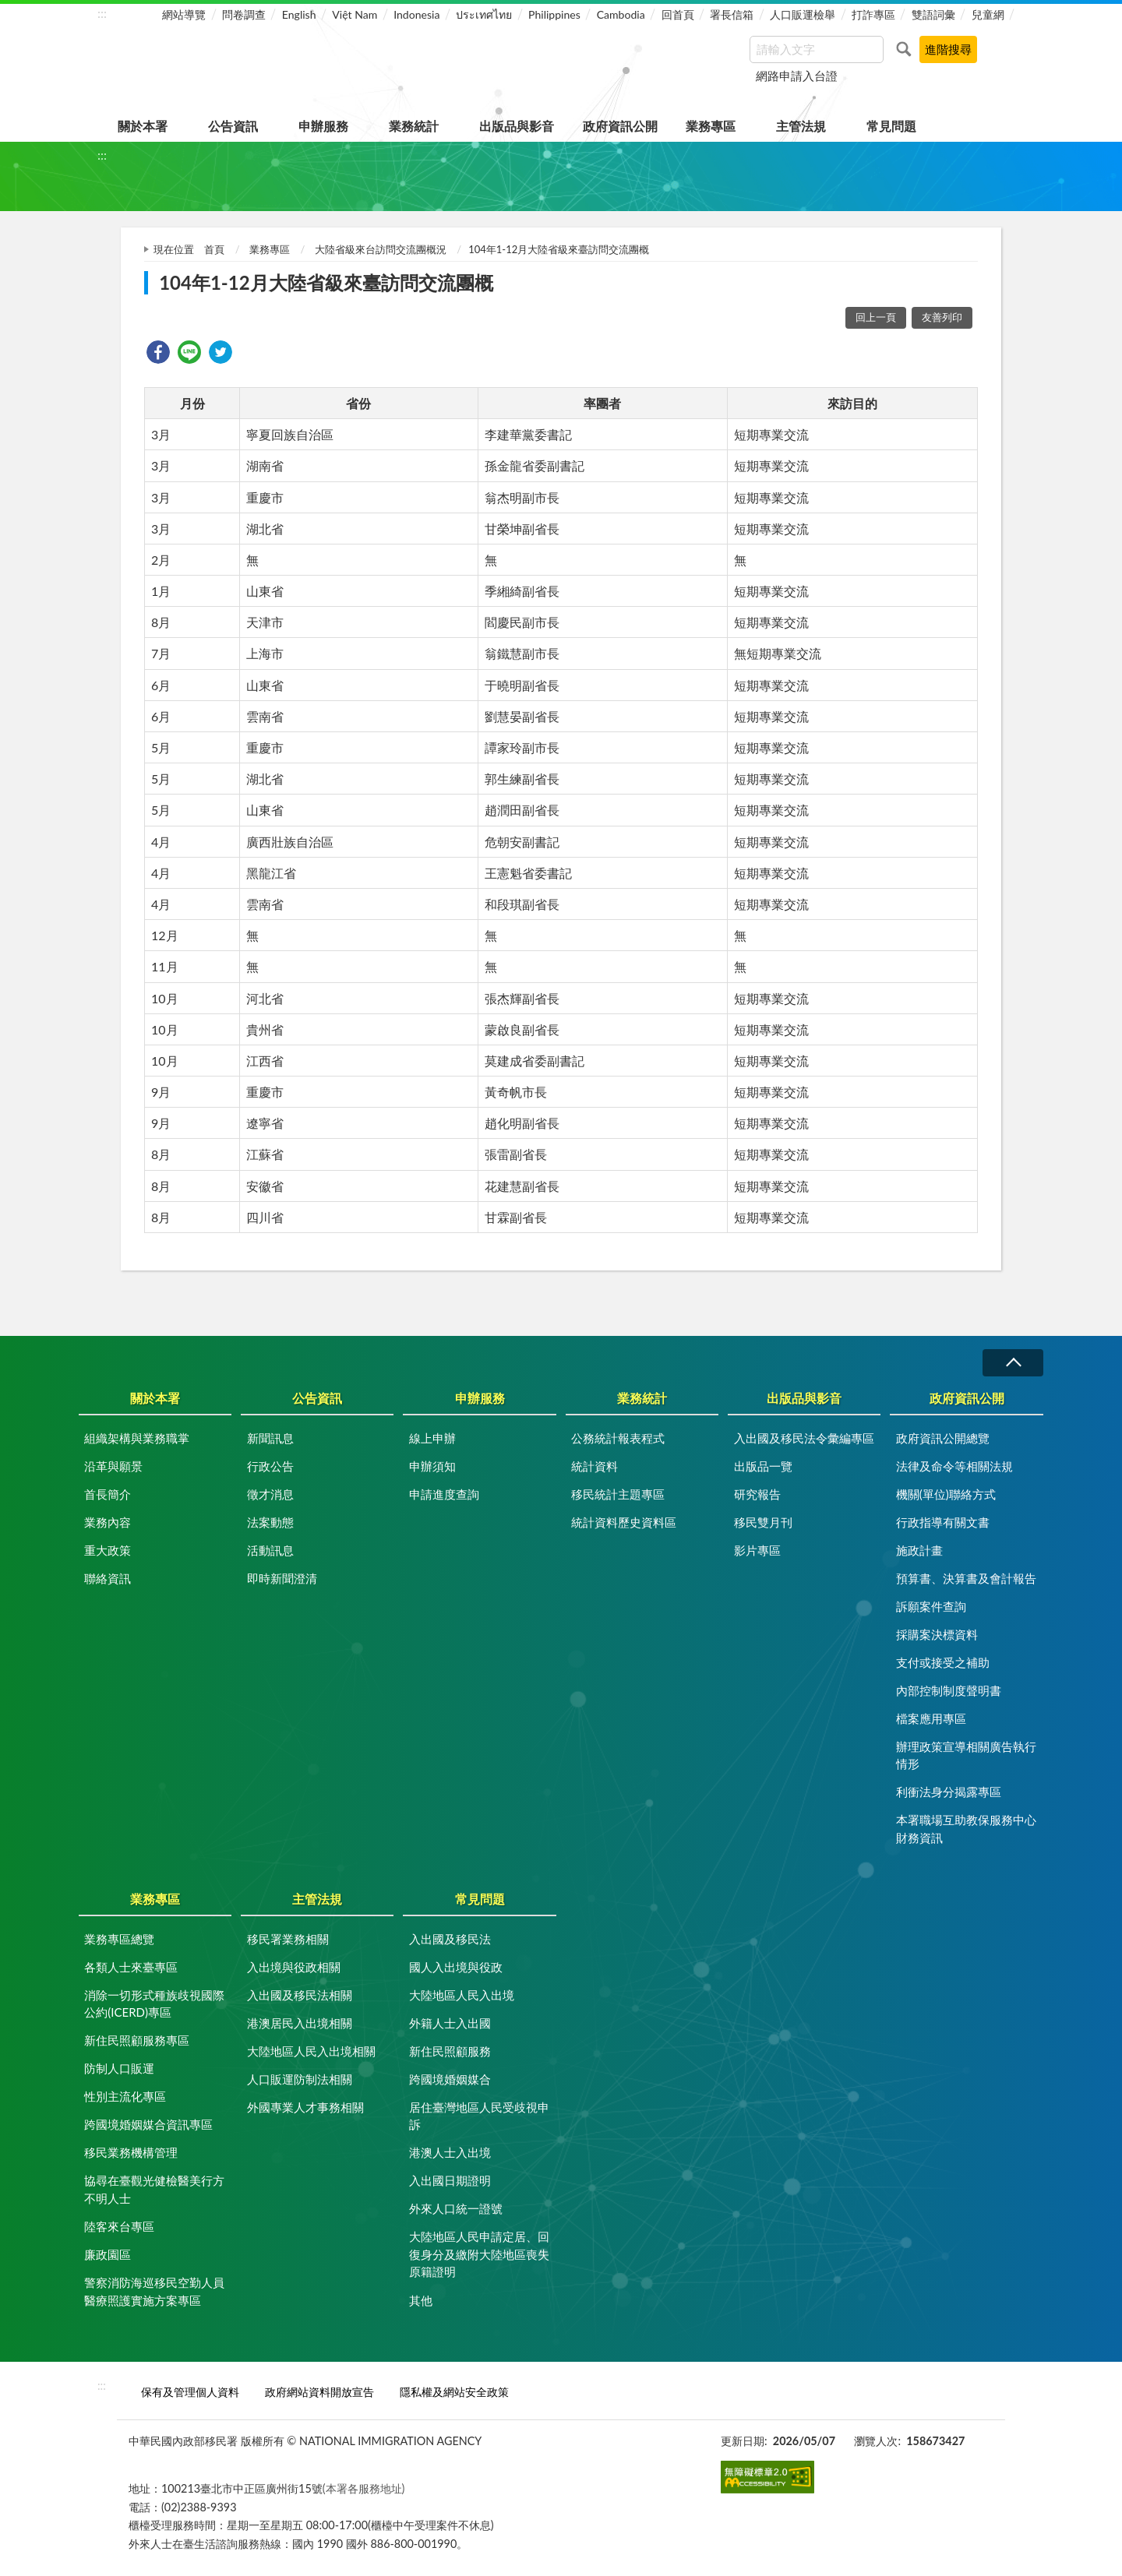 This screenshot has height=2576, width=1122. I want to click on 關於本署, so click(143, 125).